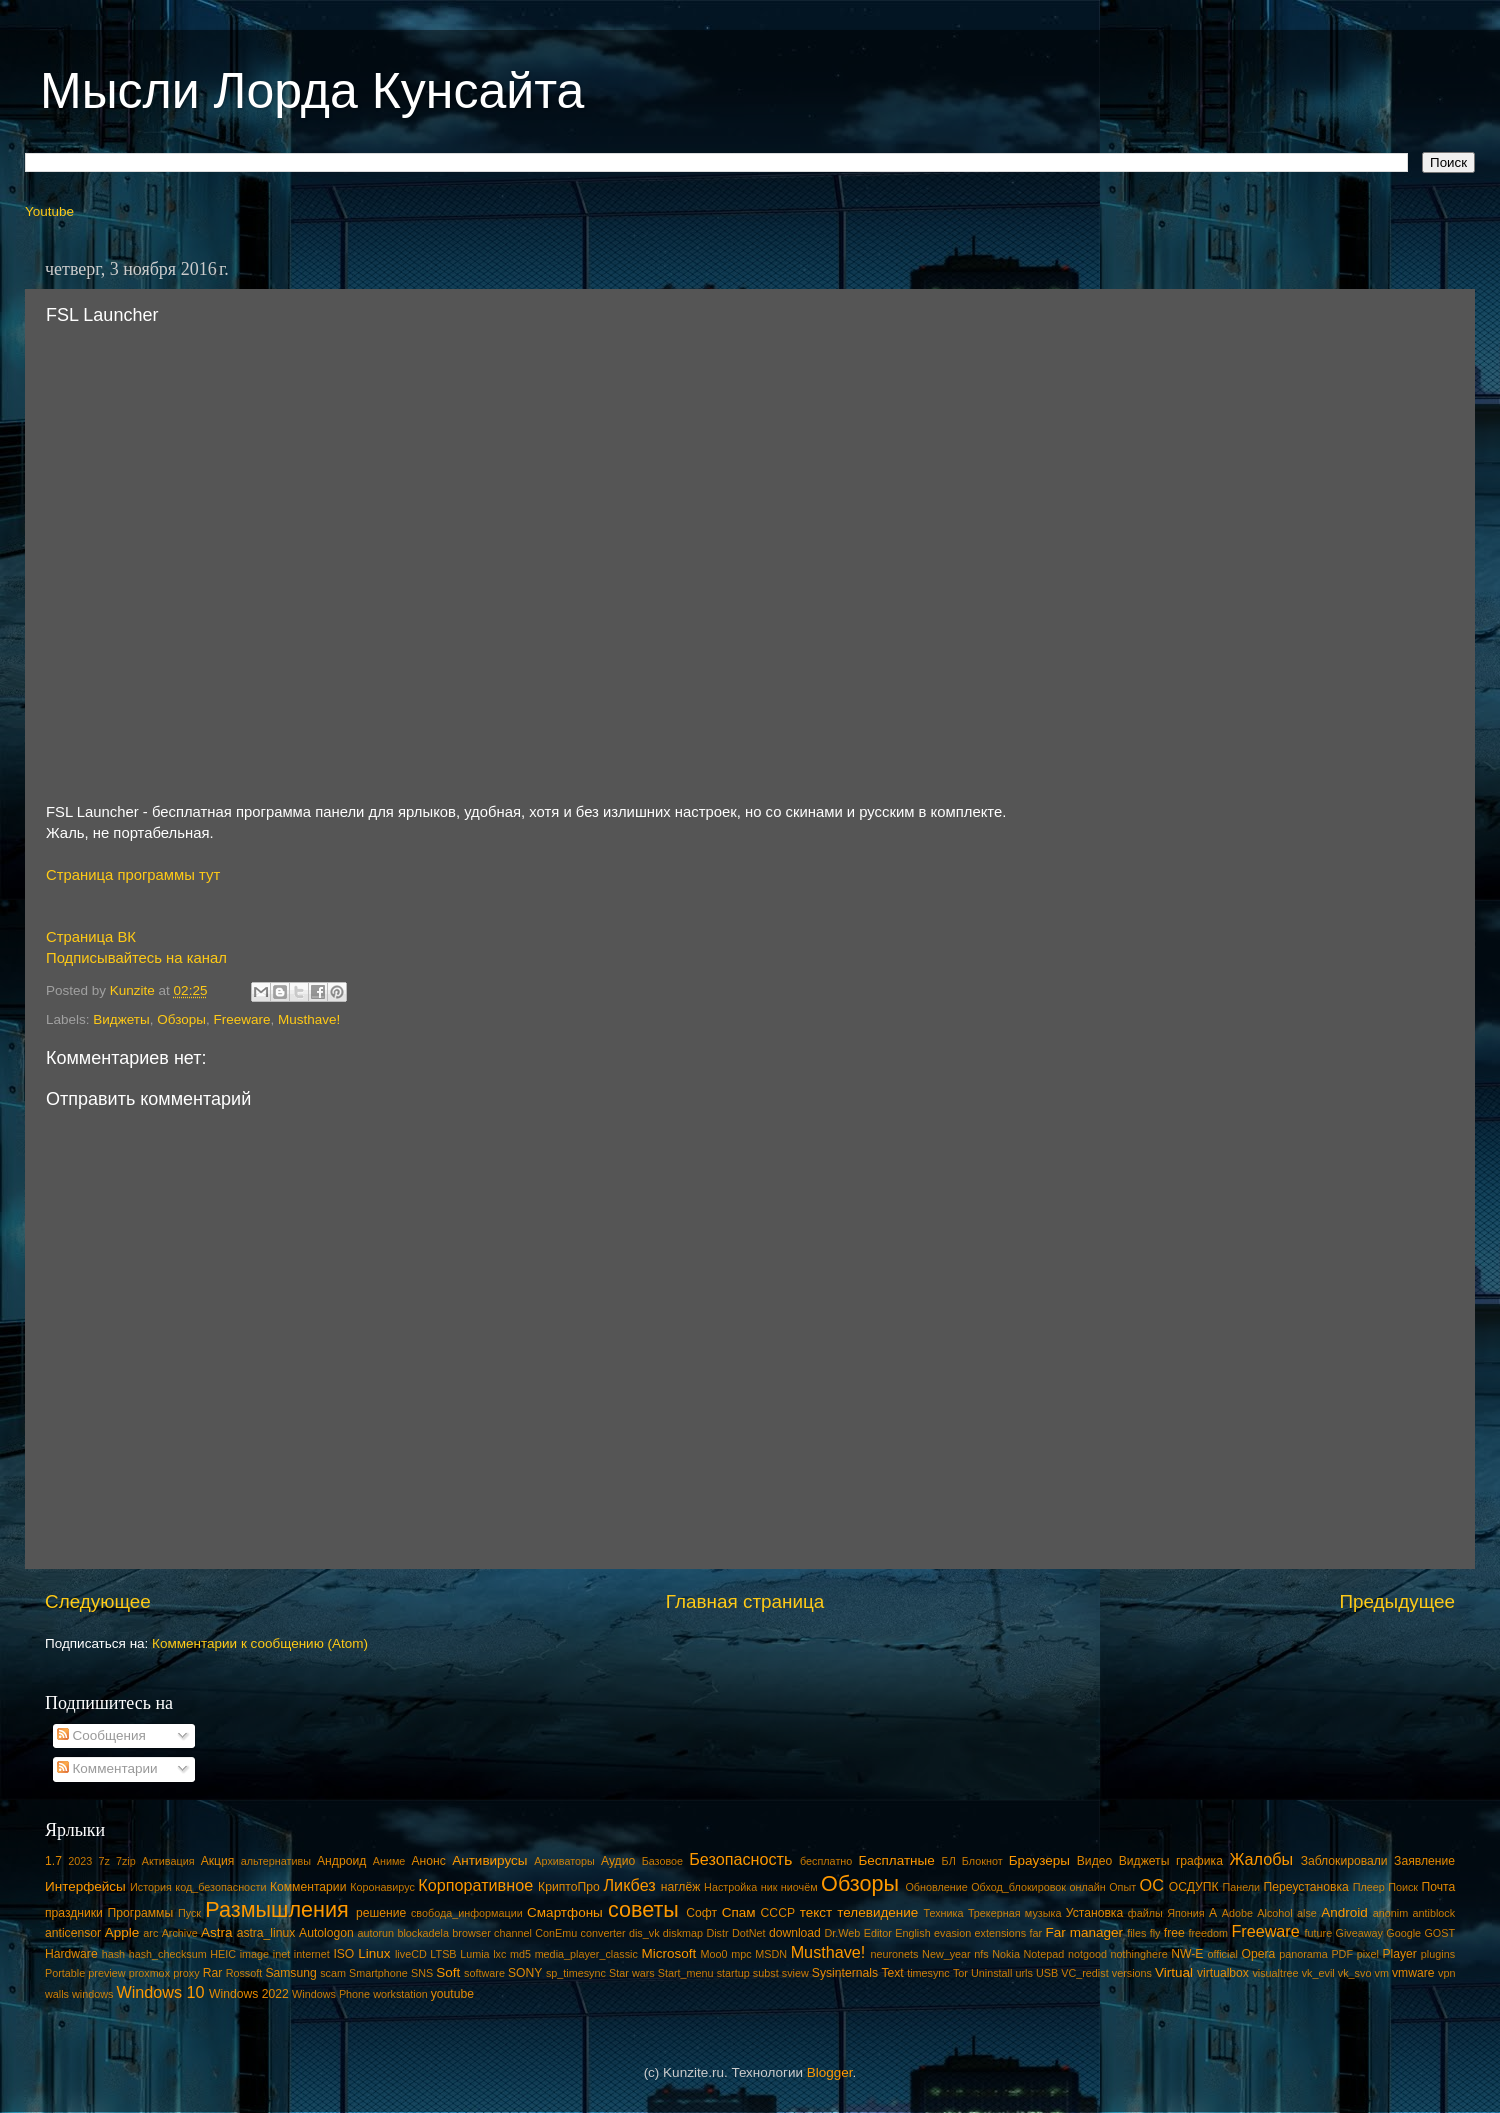 This screenshot has width=1500, height=2113. What do you see at coordinates (683, 1933) in the screenshot?
I see `diskmap` at bounding box center [683, 1933].